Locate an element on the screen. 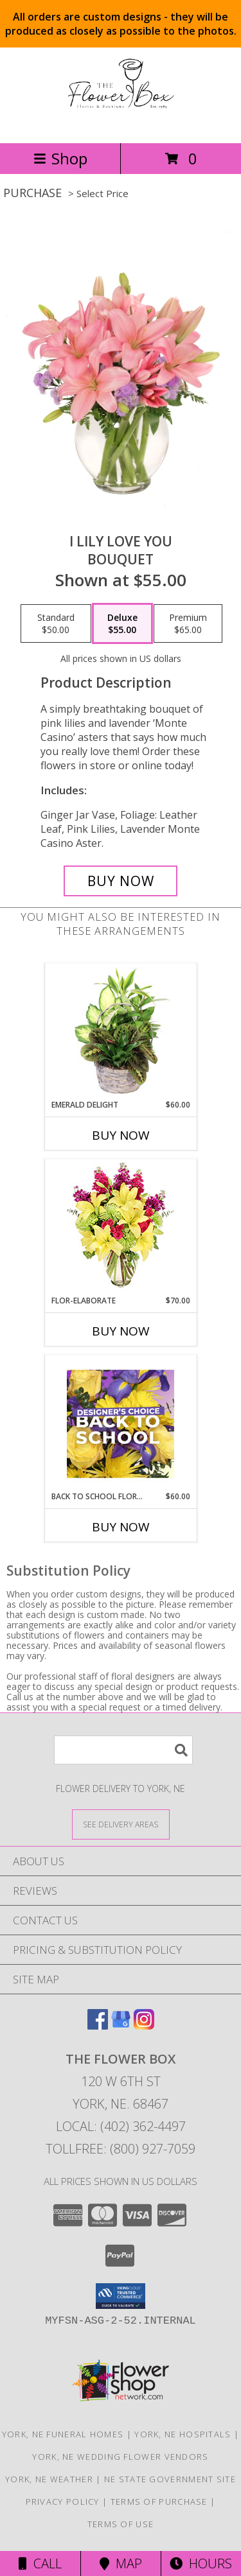 The width and height of the screenshot is (241, 2576). Terms of Use is located at coordinates (120, 2524).